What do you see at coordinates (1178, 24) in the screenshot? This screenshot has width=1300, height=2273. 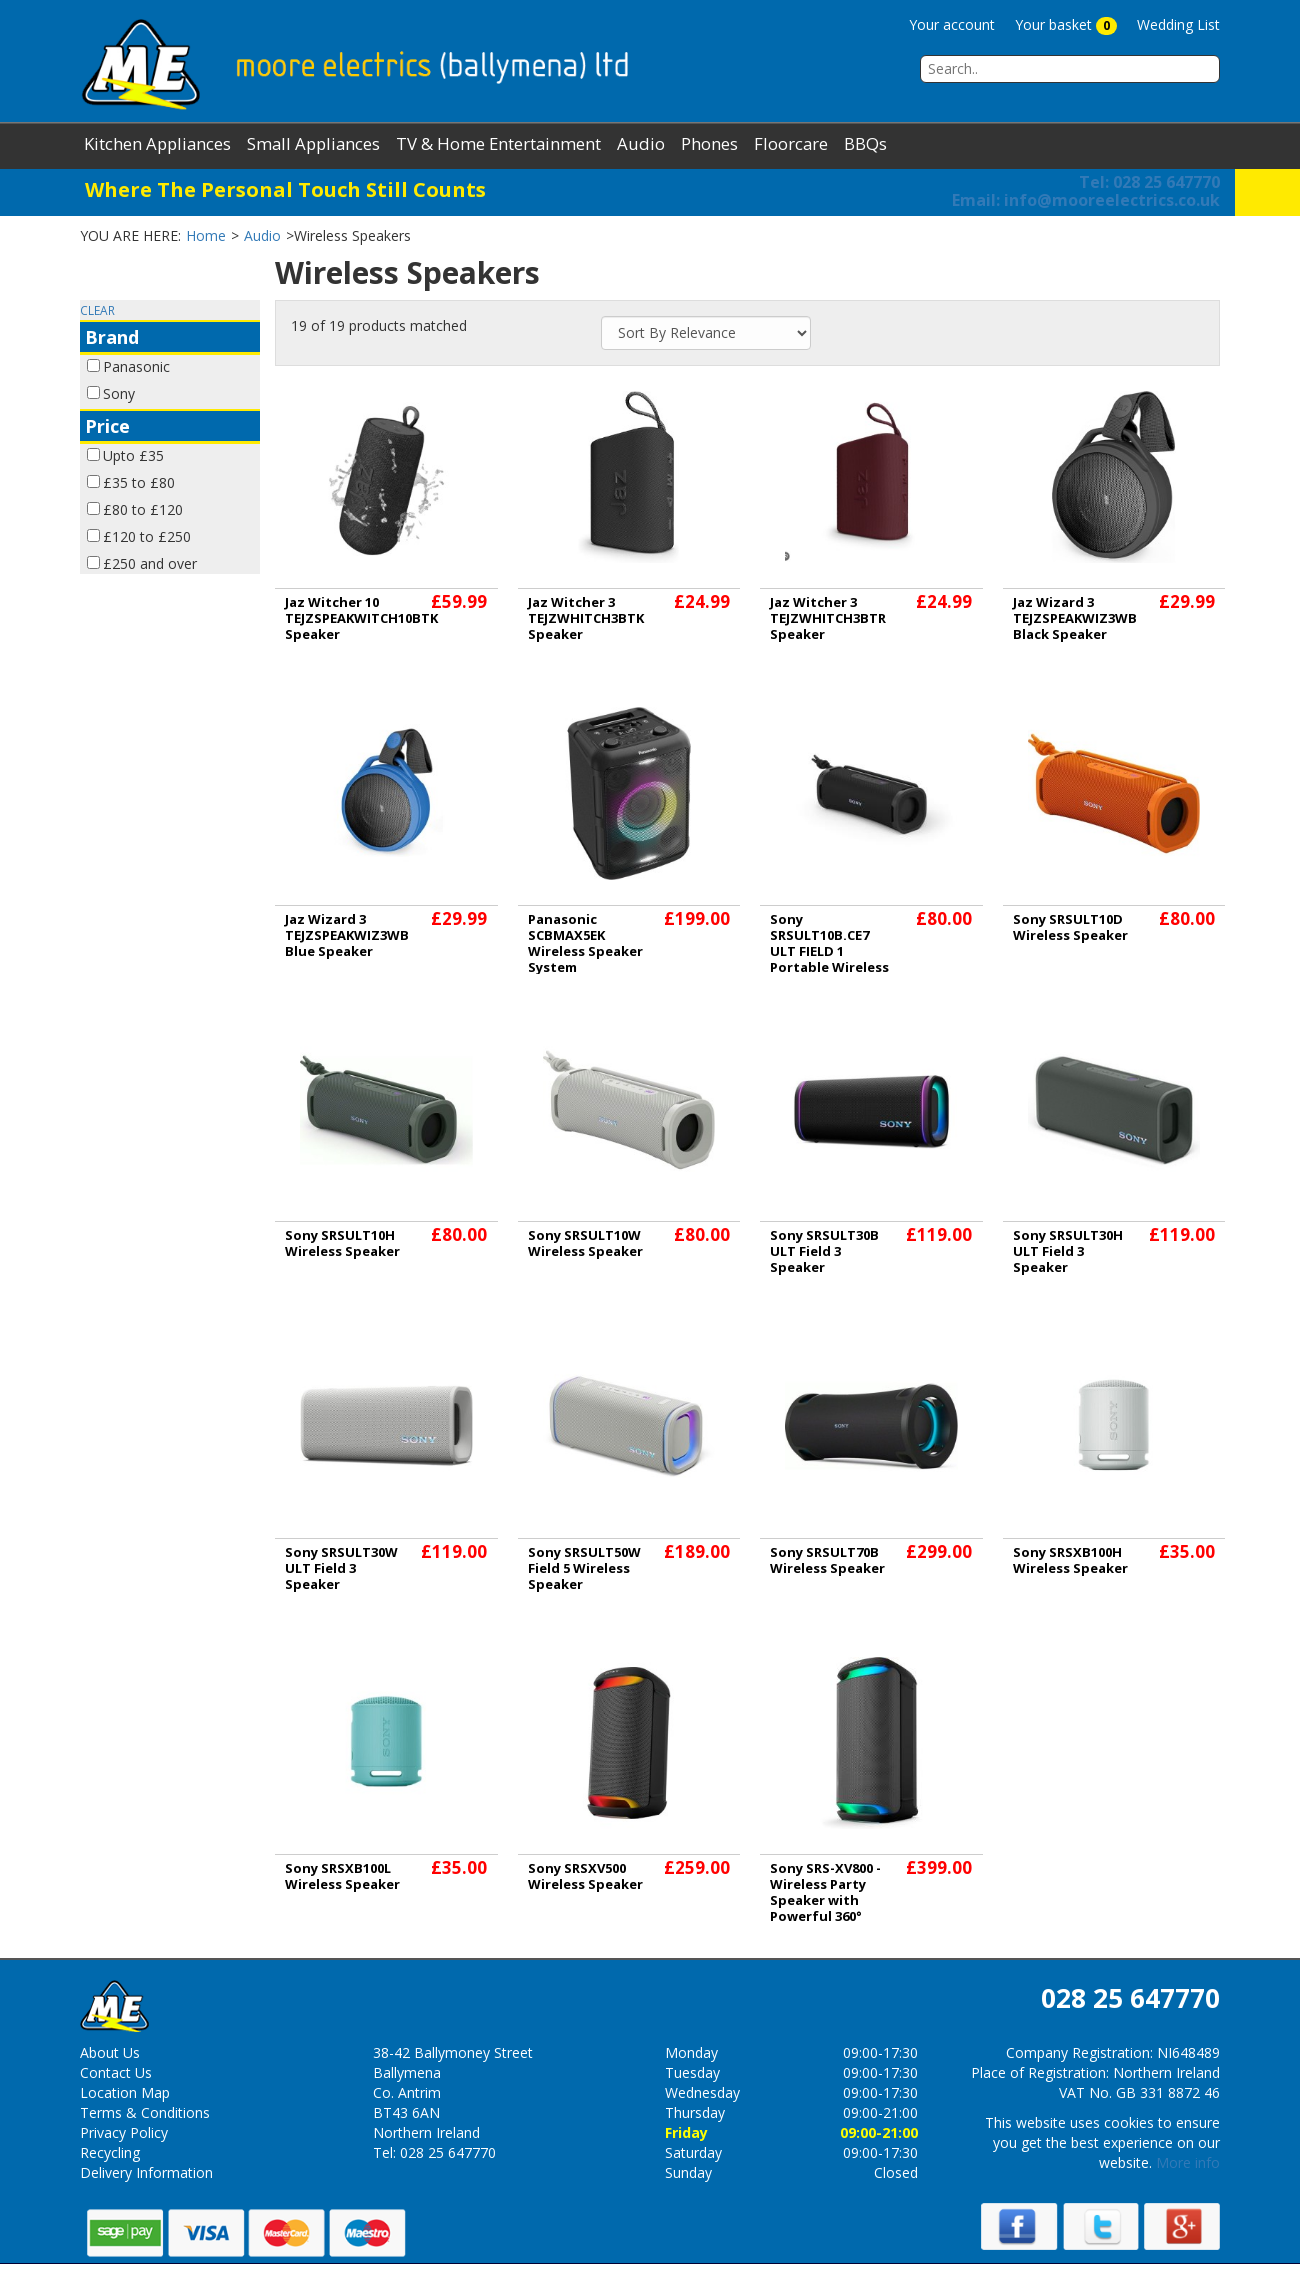 I see `Wedding List` at bounding box center [1178, 24].